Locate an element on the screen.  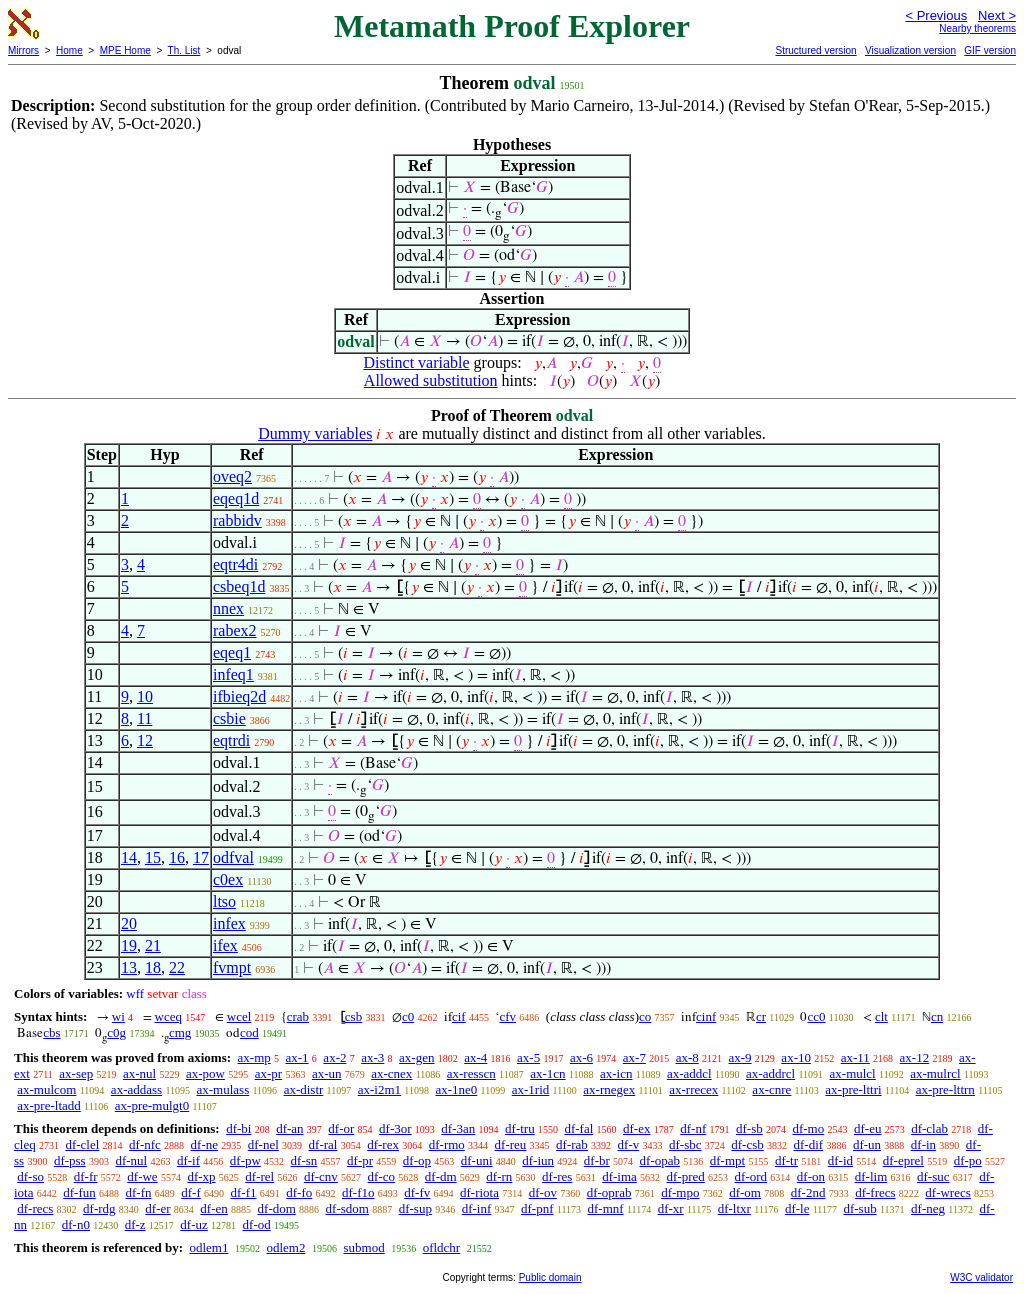
df-co is located at coordinates (381, 1176).